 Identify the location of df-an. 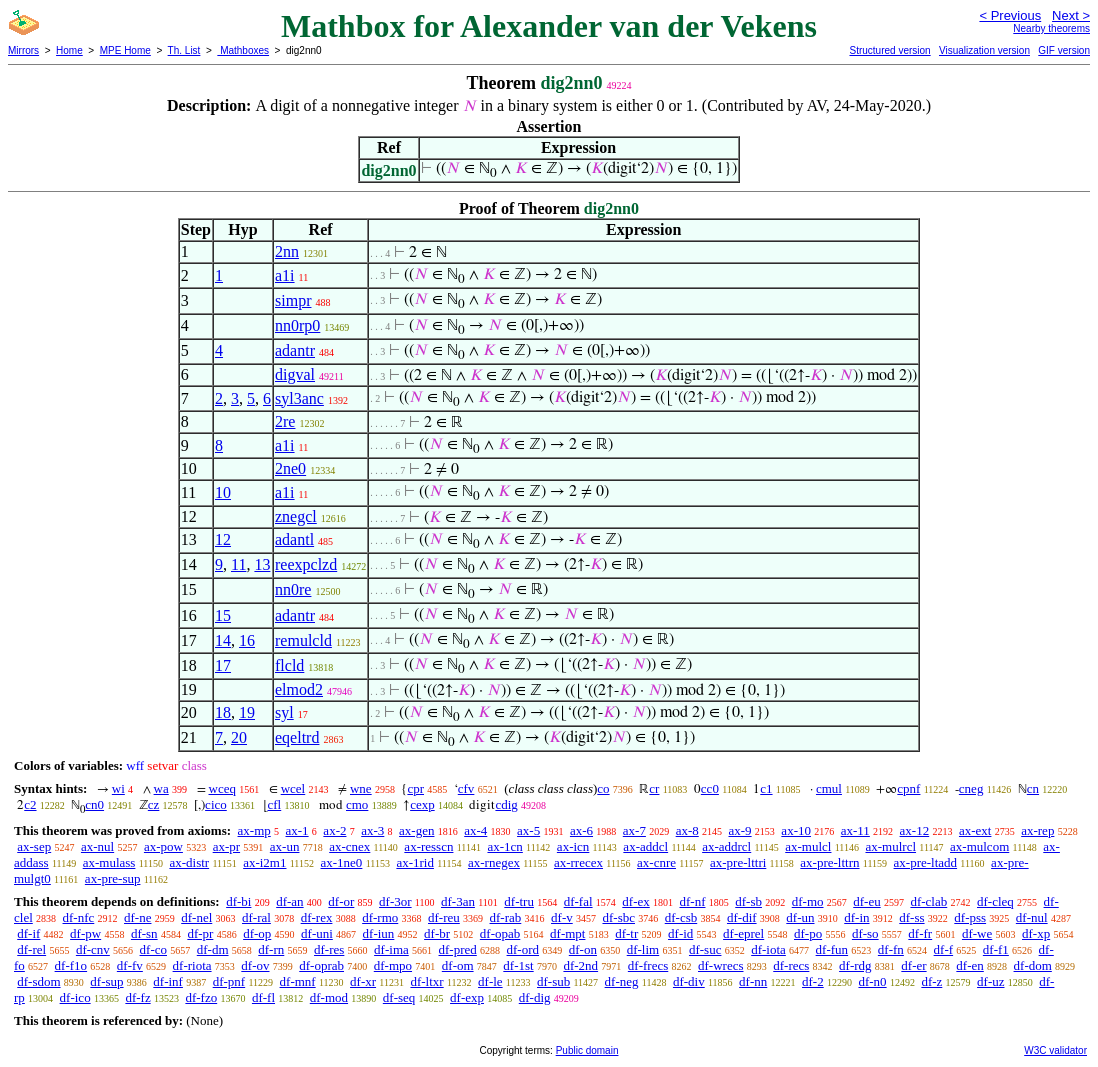
(289, 901).